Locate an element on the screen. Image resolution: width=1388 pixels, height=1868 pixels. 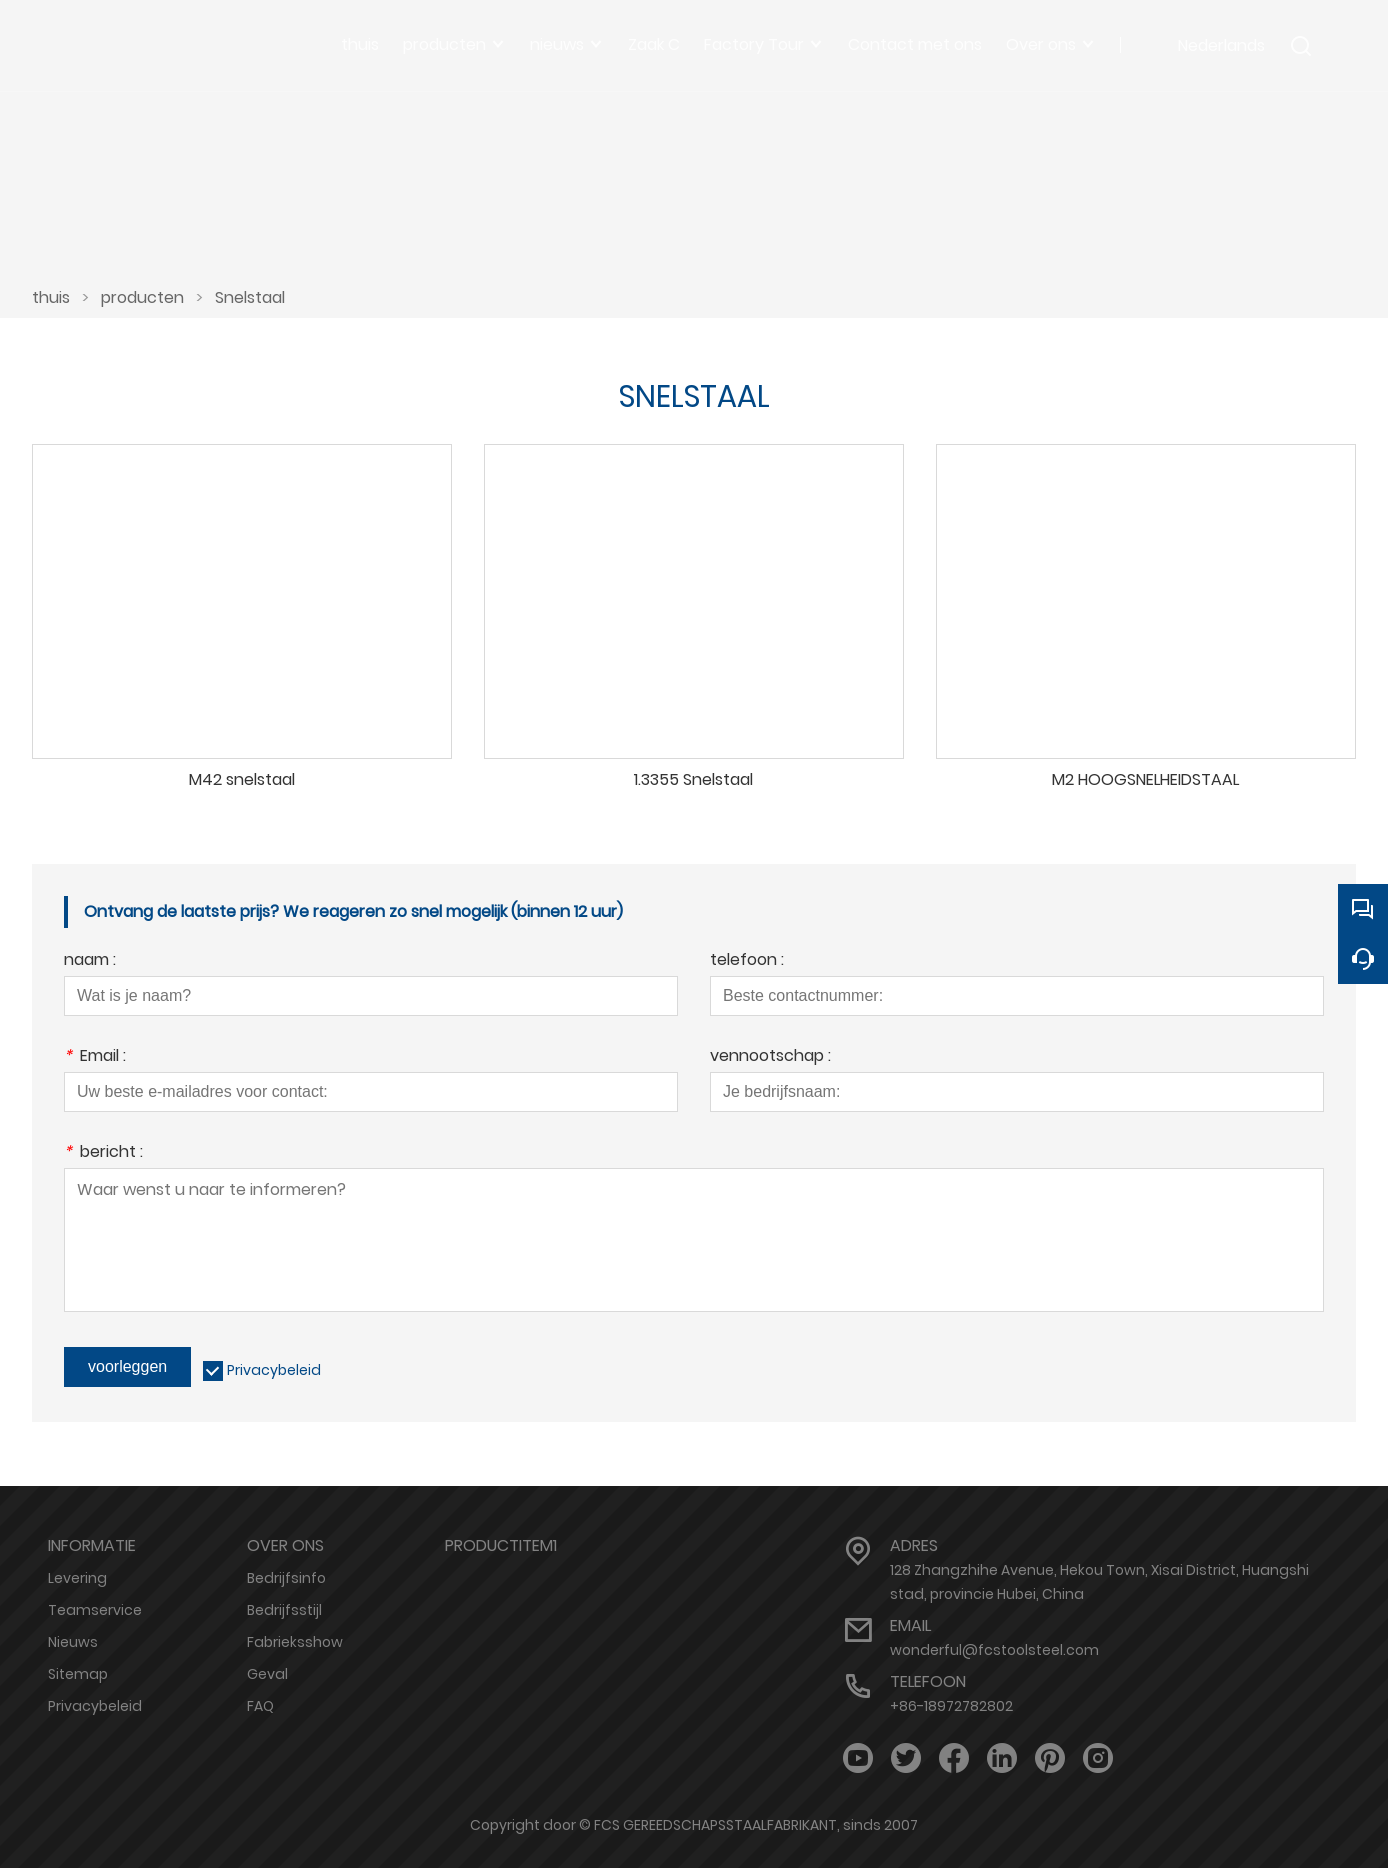
Bedrijfsstijl is located at coordinates (284, 1610).